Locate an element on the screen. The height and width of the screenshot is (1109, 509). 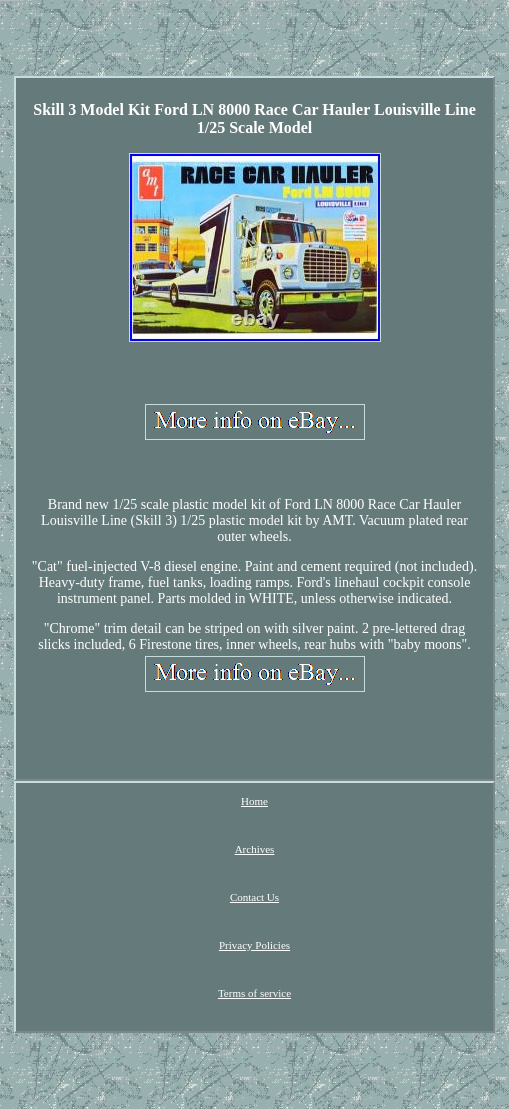
Contact Us is located at coordinates (254, 897).